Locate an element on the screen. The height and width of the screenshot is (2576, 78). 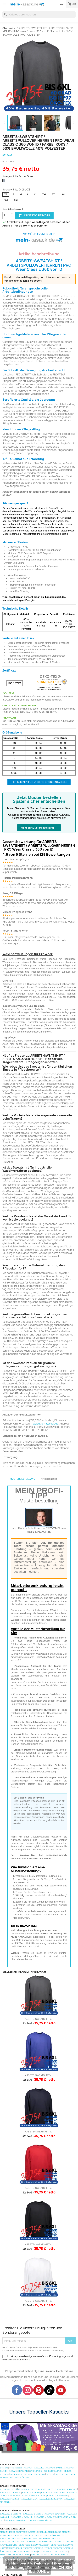
ARBEITS-SWEATSHIRT /... is located at coordinates (39, 2018).